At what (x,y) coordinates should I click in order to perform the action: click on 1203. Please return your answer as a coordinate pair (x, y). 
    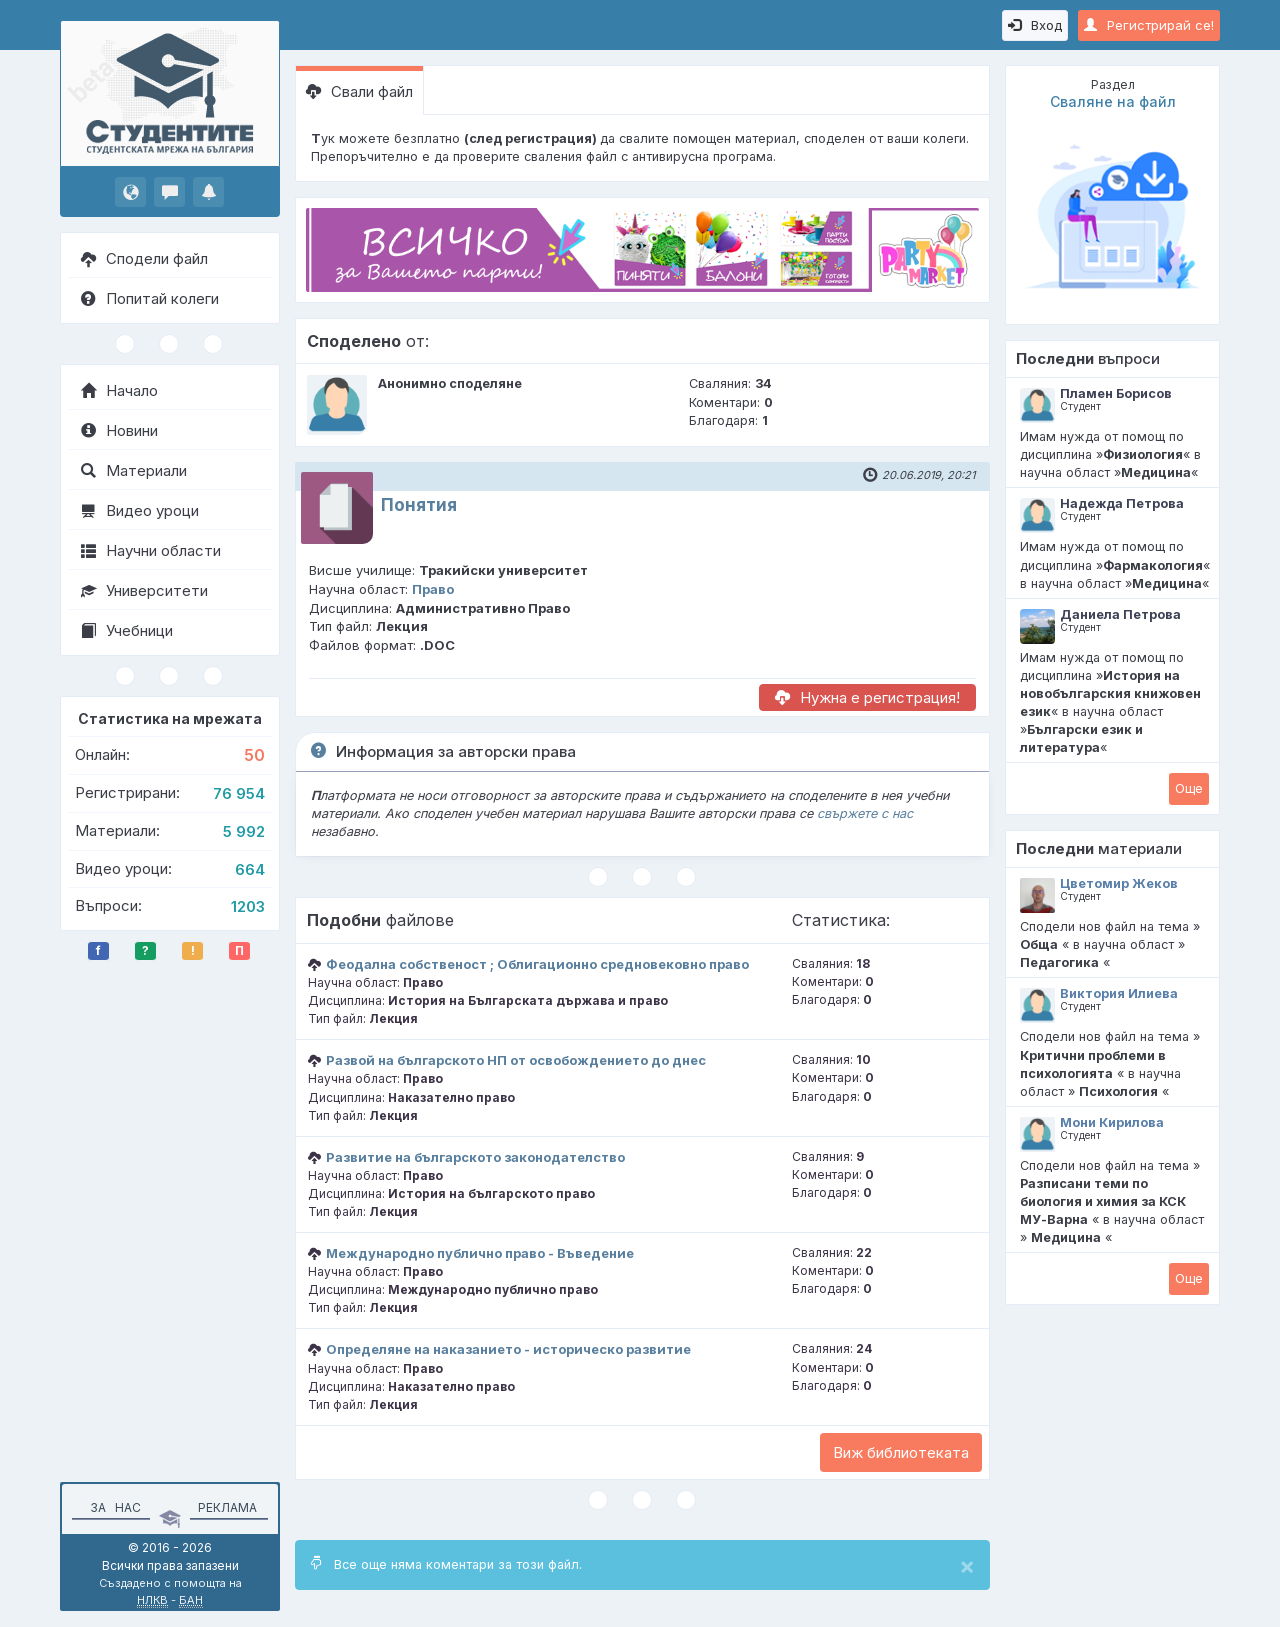
    Looking at the image, I should click on (248, 906).